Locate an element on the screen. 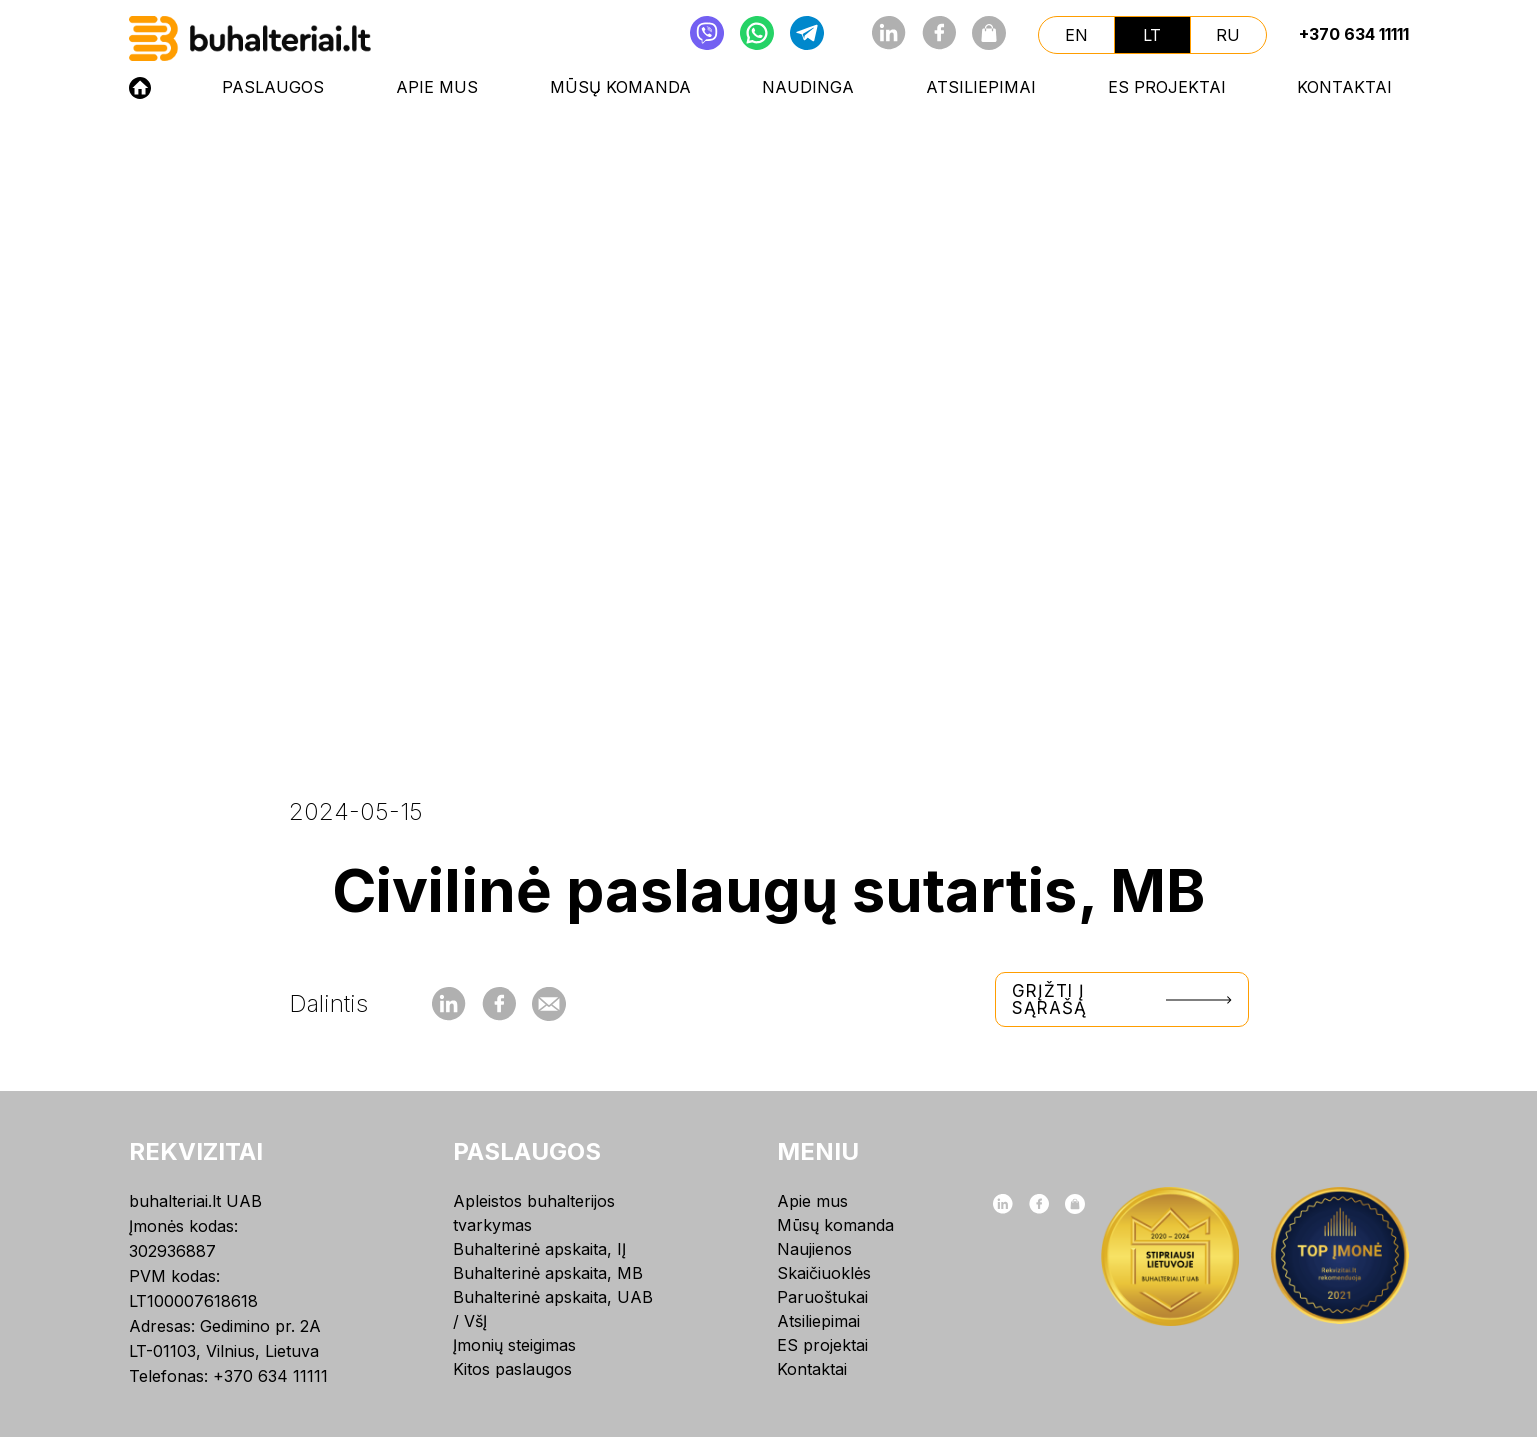  NAUDINGA is located at coordinates (808, 87).